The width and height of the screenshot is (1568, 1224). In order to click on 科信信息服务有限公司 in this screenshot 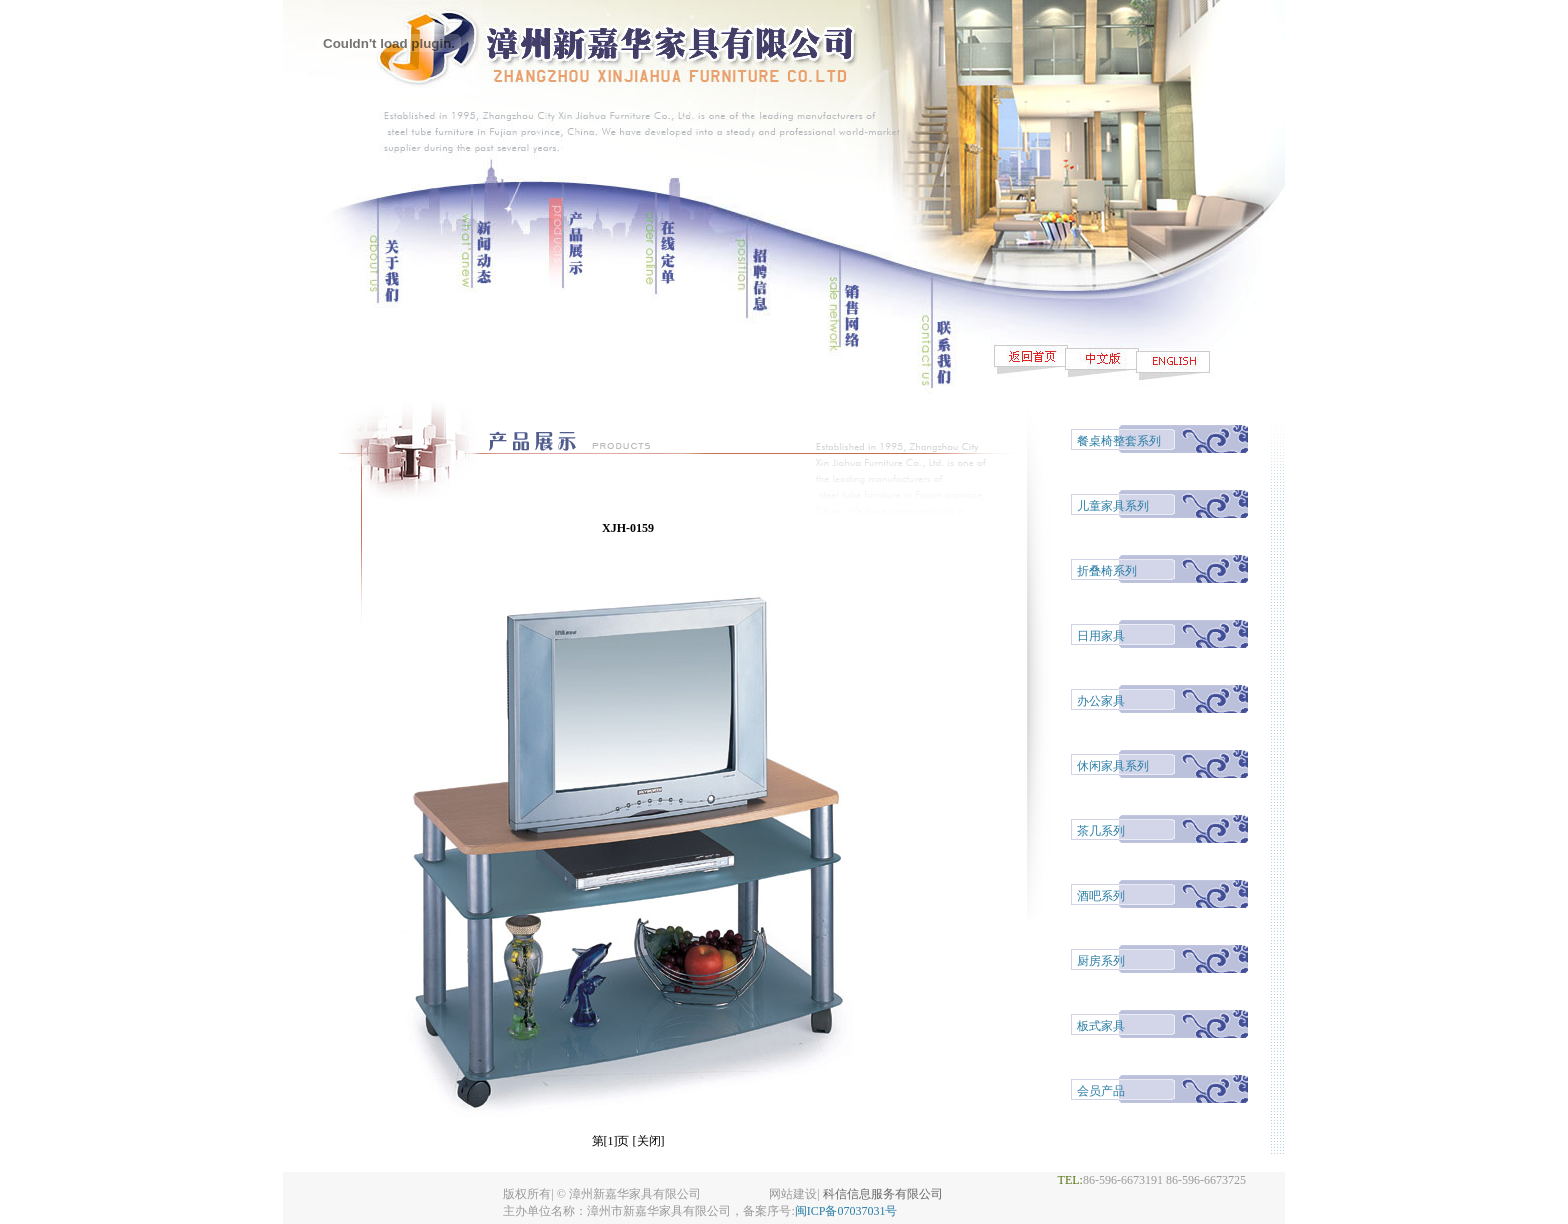, I will do `click(883, 1194)`.